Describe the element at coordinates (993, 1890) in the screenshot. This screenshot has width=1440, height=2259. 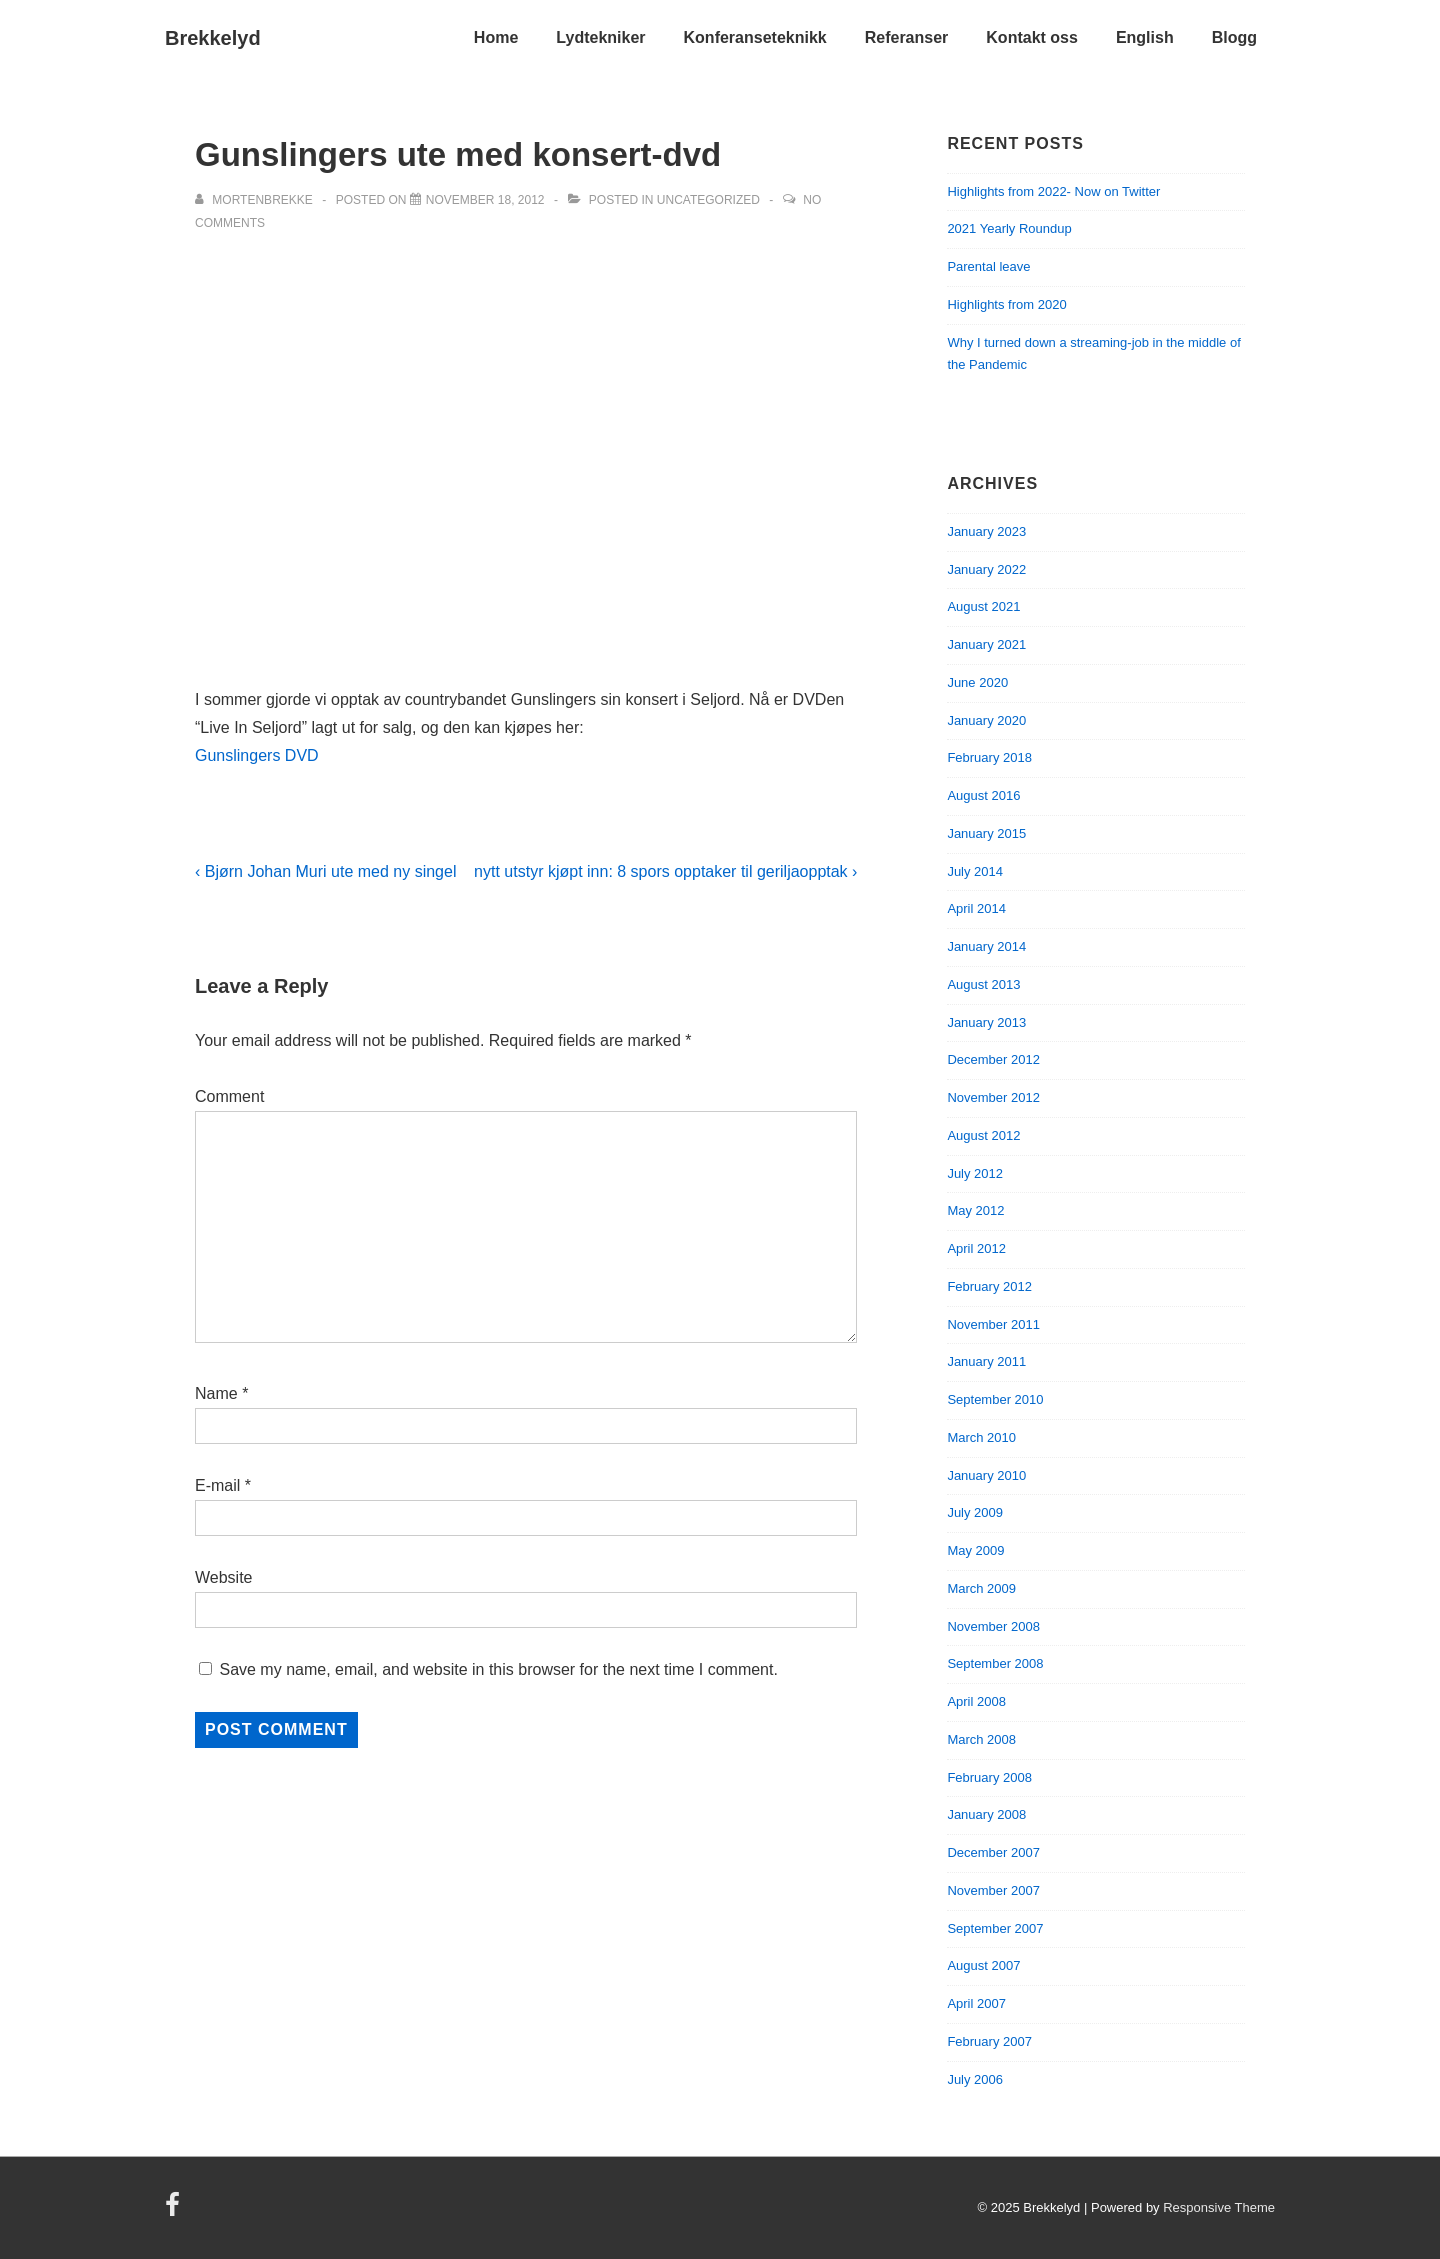
I see `November 2007` at that location.